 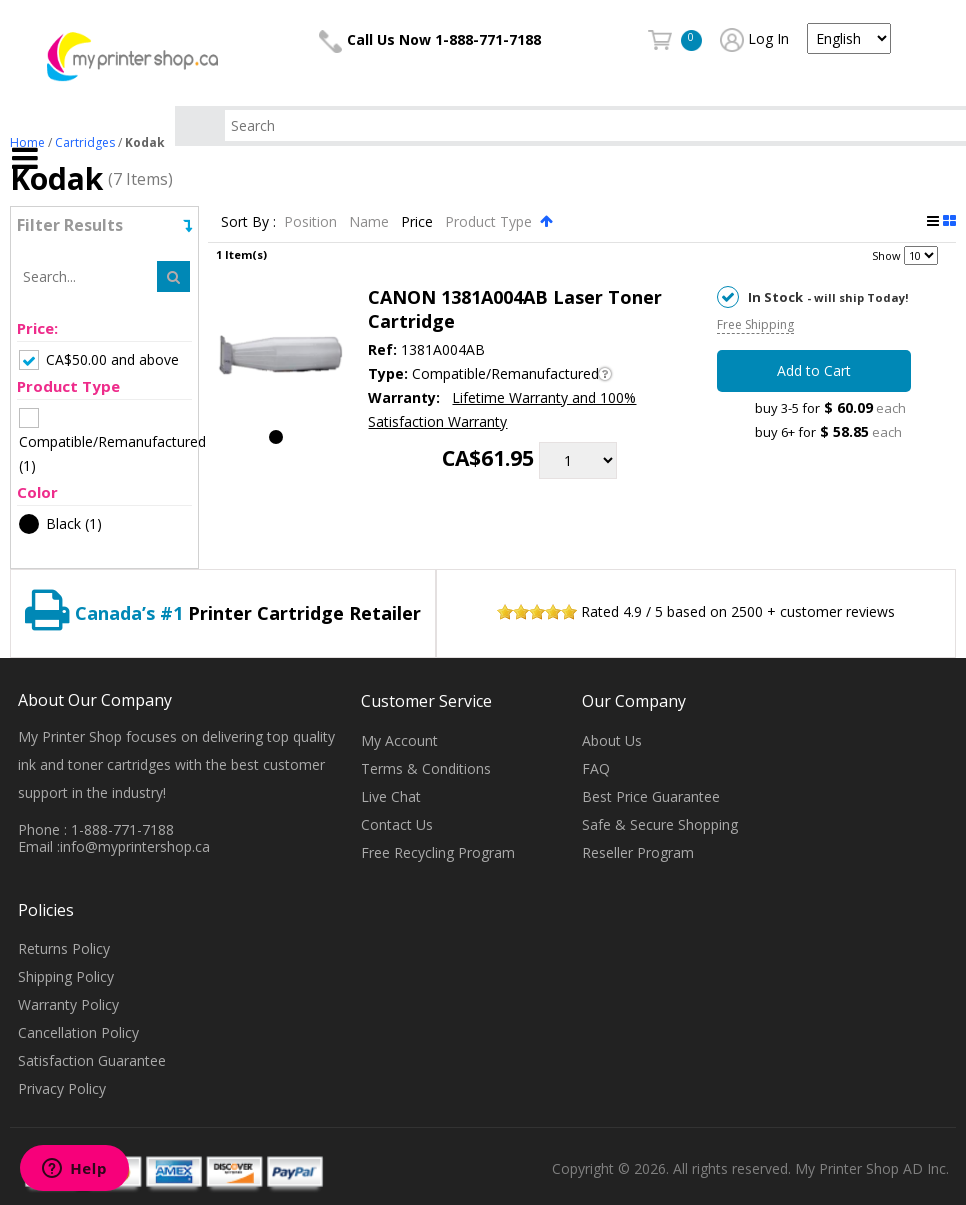 What do you see at coordinates (651, 796) in the screenshot?
I see `Best Price Guarantee` at bounding box center [651, 796].